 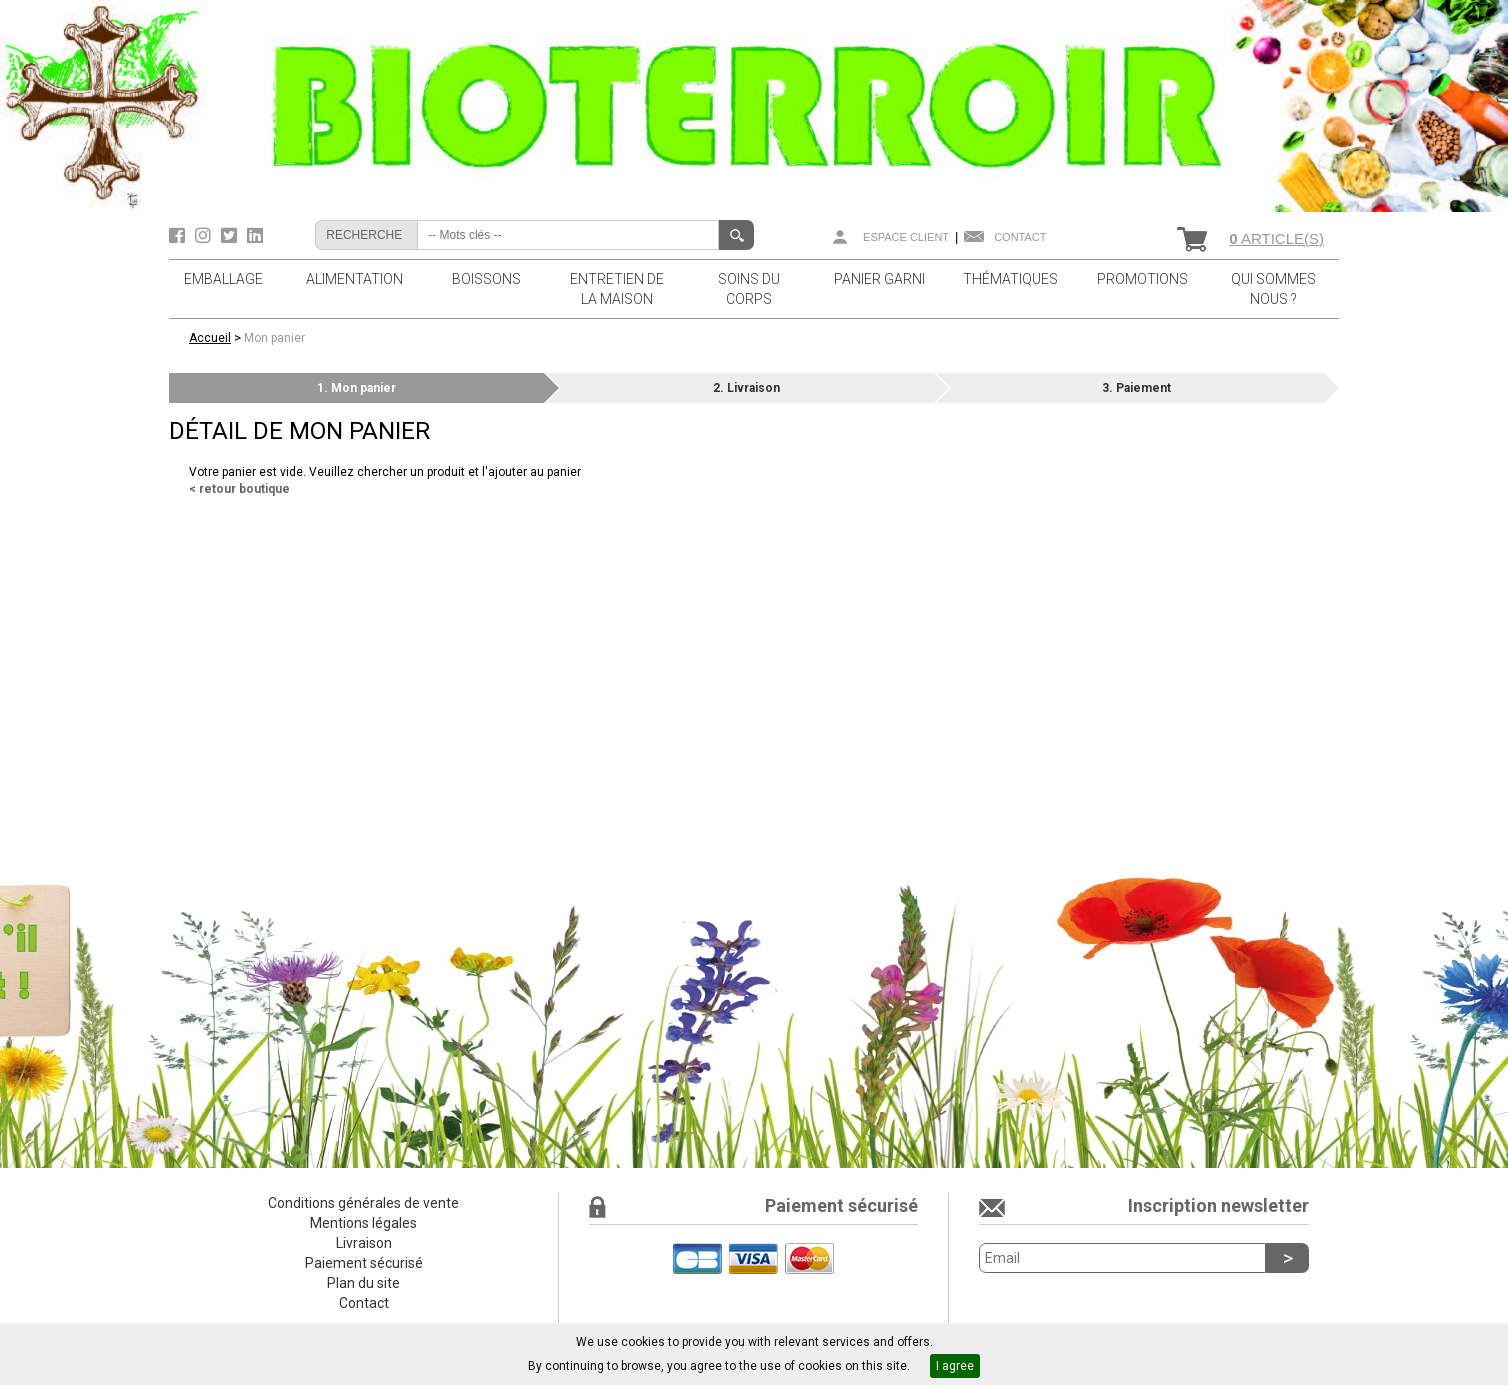 What do you see at coordinates (486, 279) in the screenshot?
I see `BOISSONS` at bounding box center [486, 279].